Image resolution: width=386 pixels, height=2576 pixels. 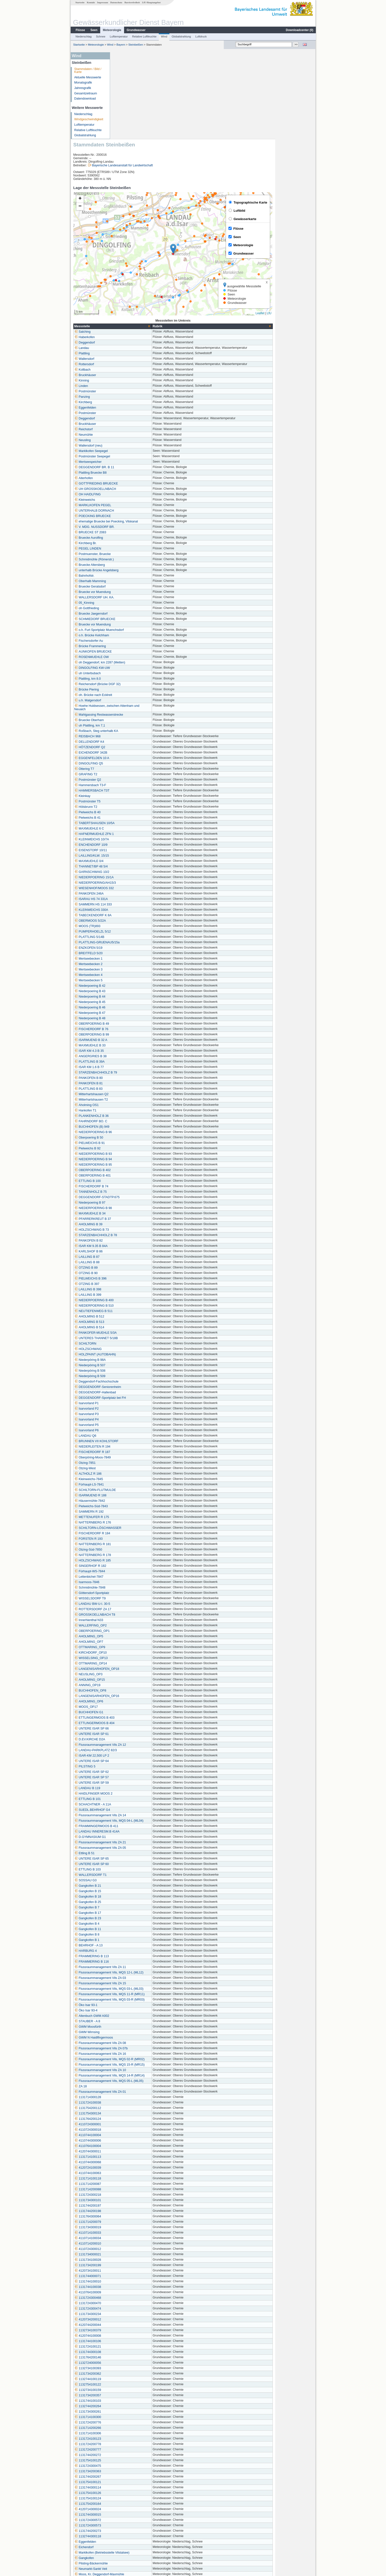 What do you see at coordinates (128, 2395) in the screenshot?
I see `1131754100121` at bounding box center [128, 2395].